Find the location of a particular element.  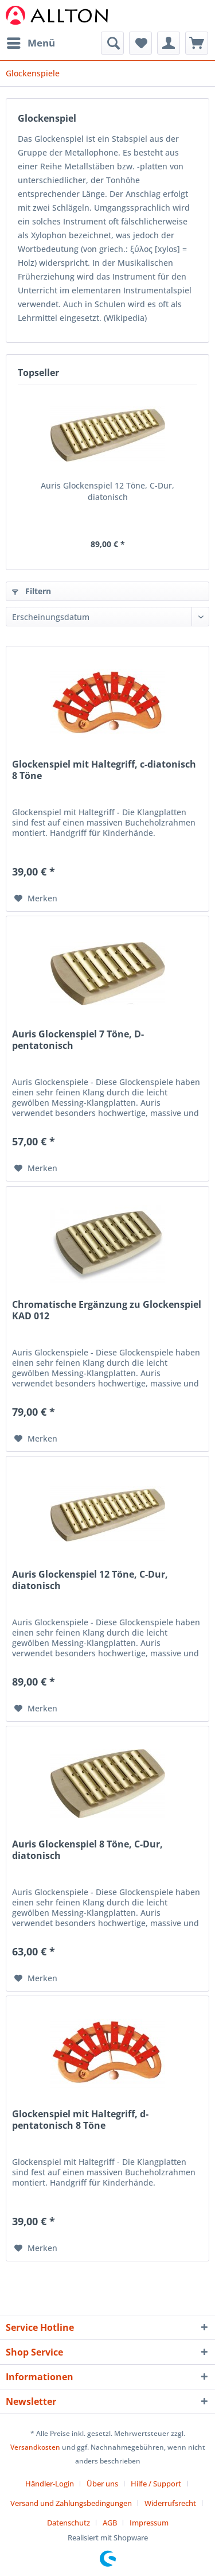

[menuitem] is located at coordinates (30, 43).